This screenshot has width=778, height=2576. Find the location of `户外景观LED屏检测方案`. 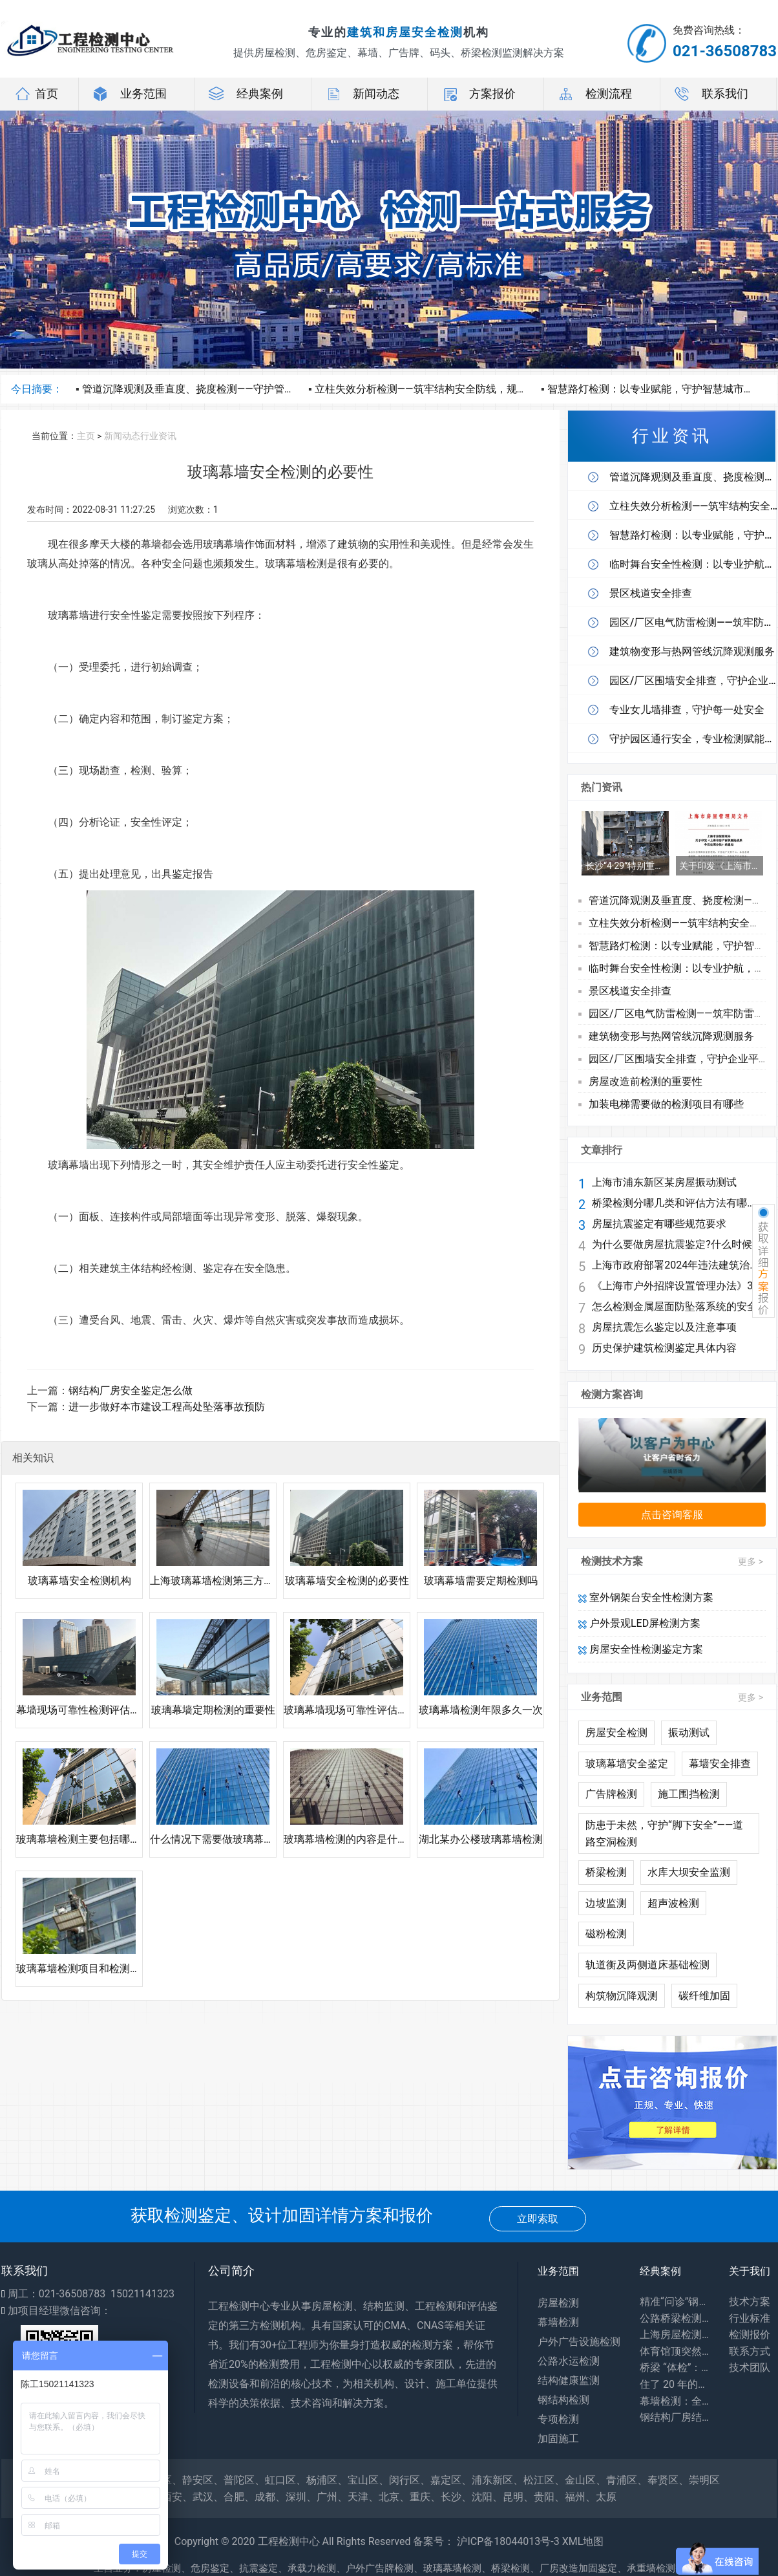

户外景观LED屏检测方案 is located at coordinates (639, 1623).